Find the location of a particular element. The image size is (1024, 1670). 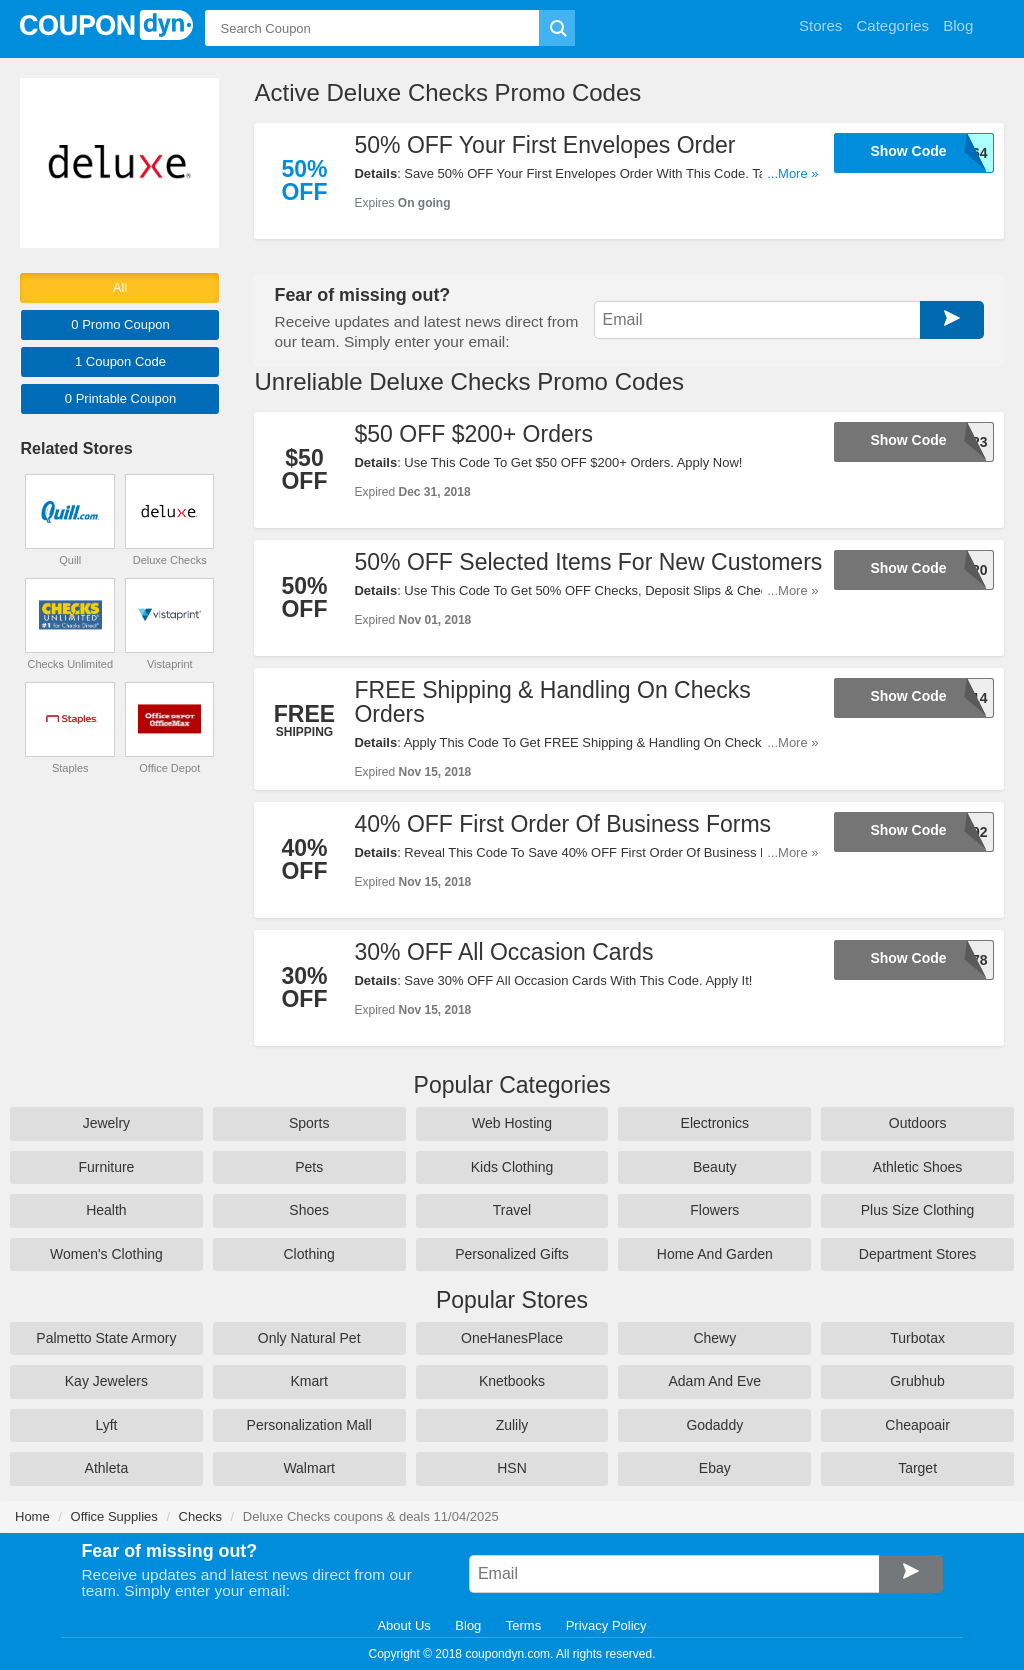

Furniture is located at coordinates (106, 1167).